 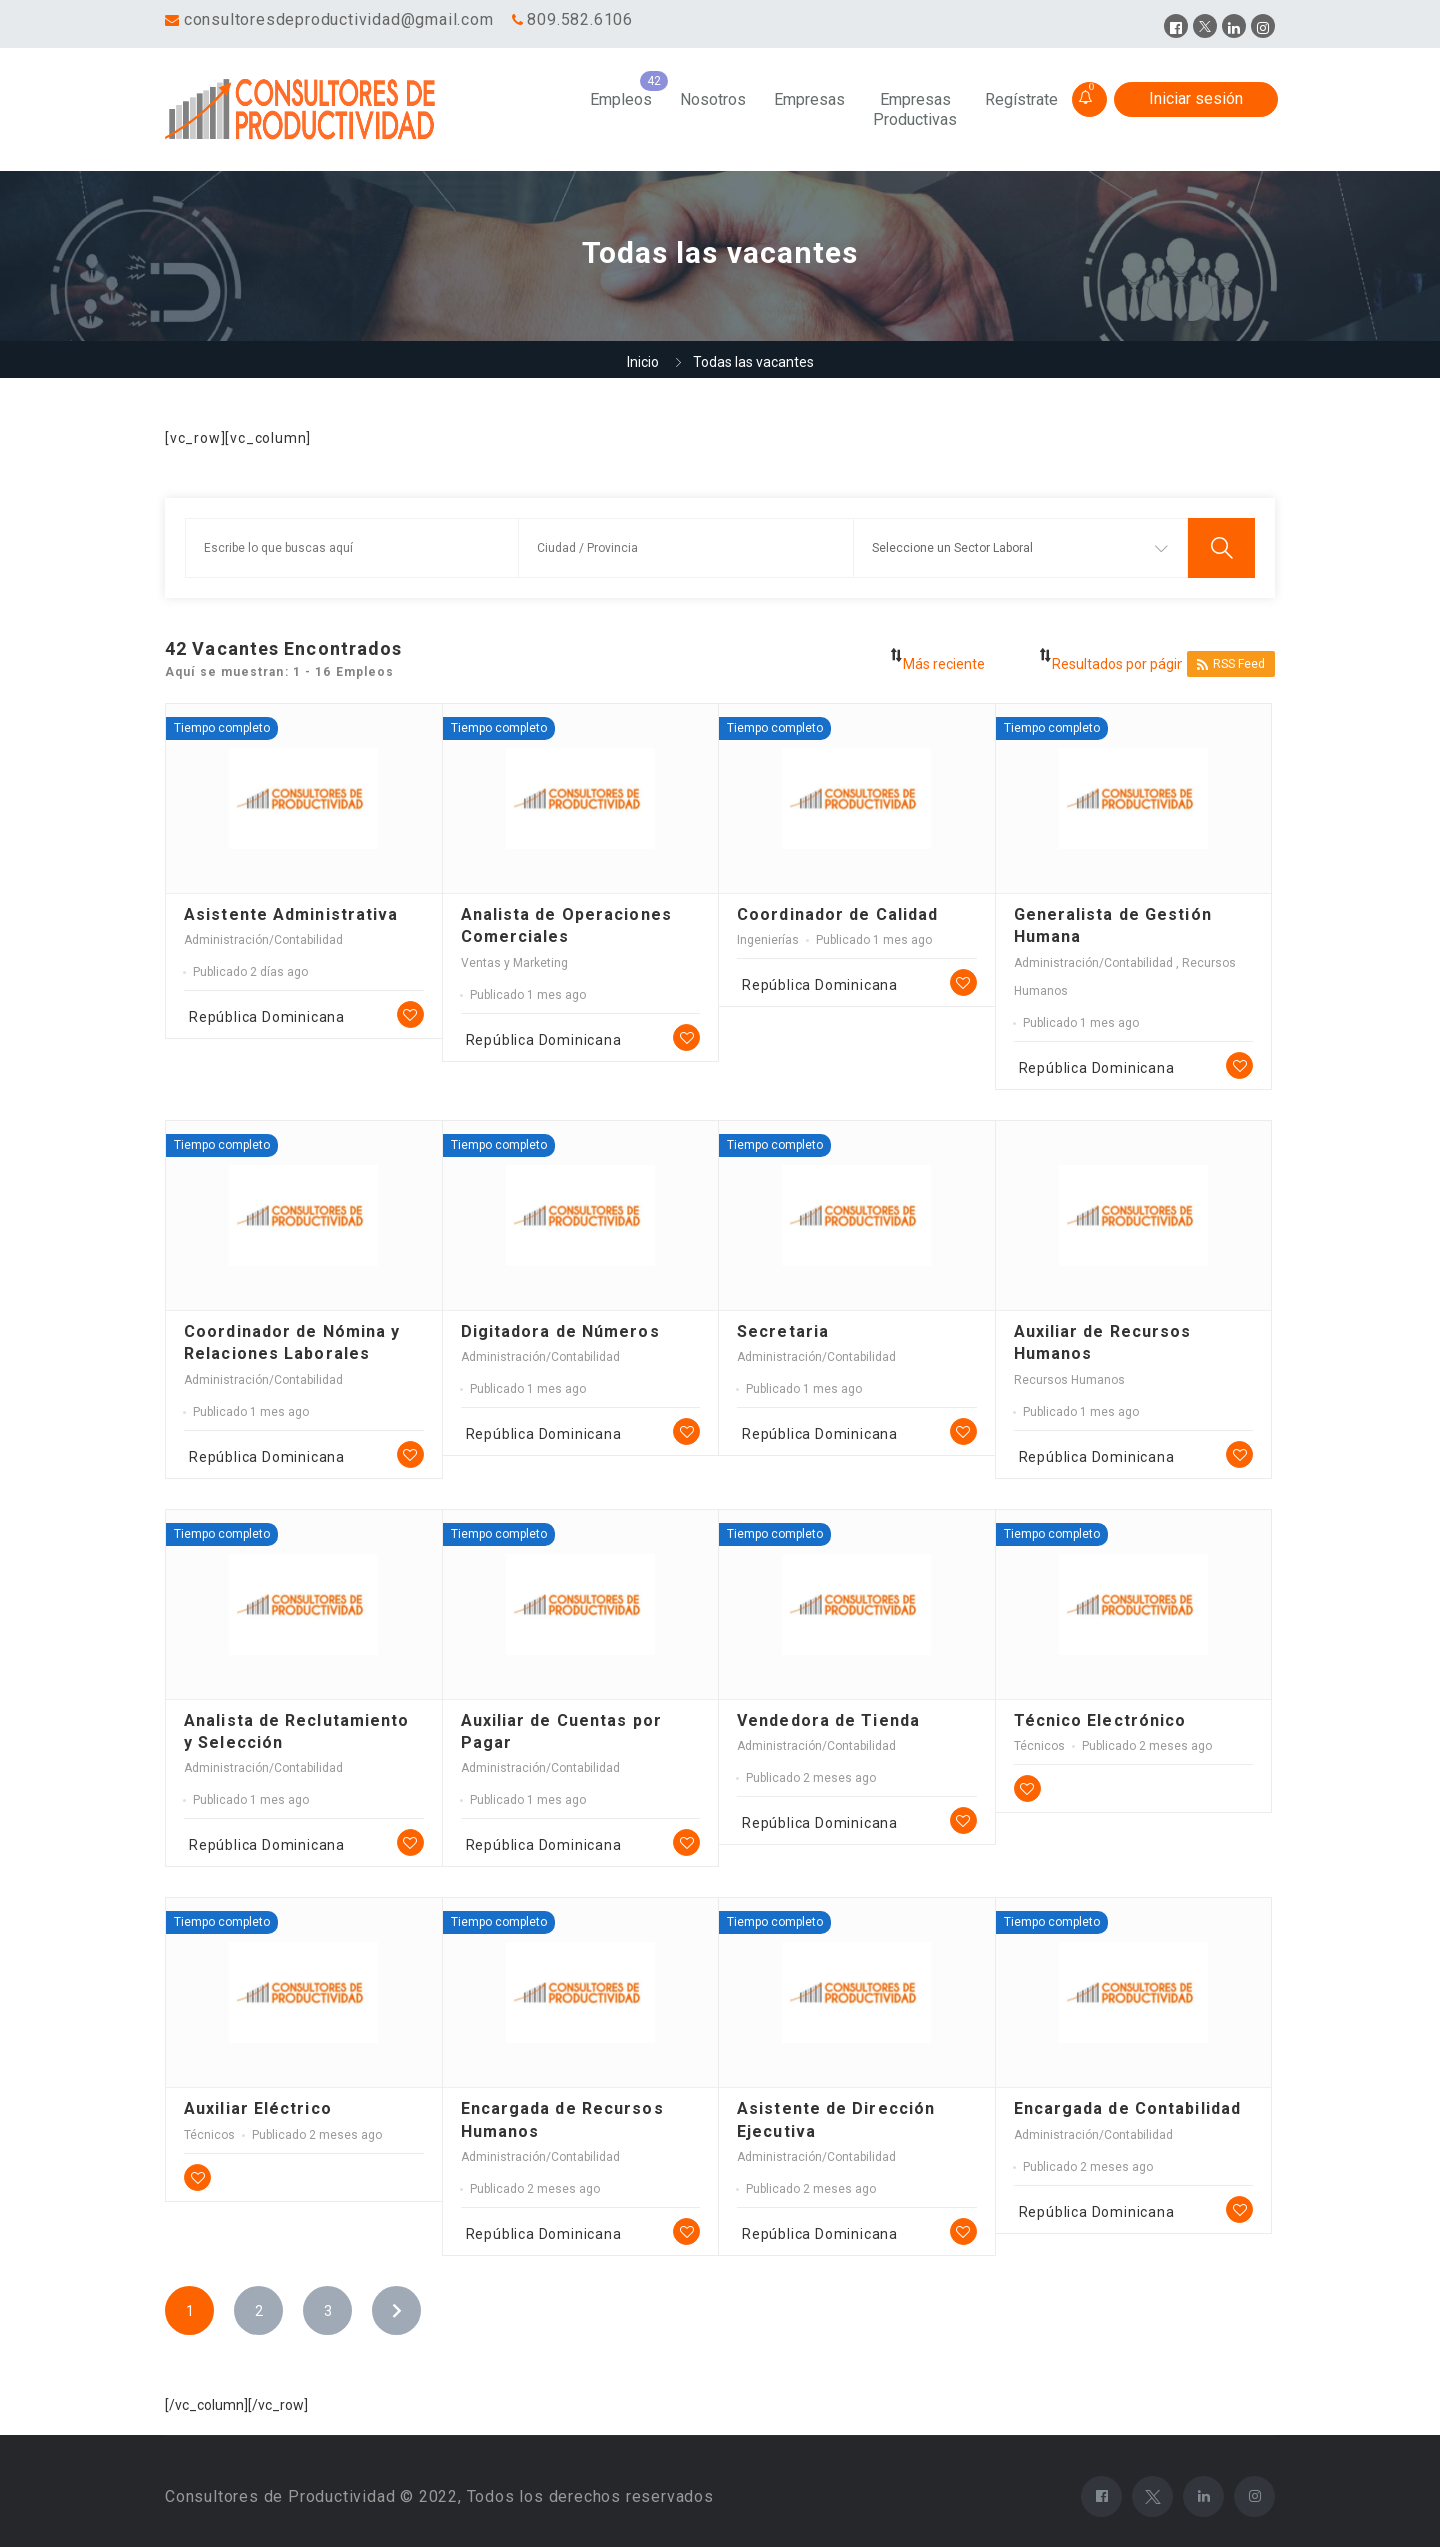 I want to click on Iniciar sesión, so click(x=1196, y=98).